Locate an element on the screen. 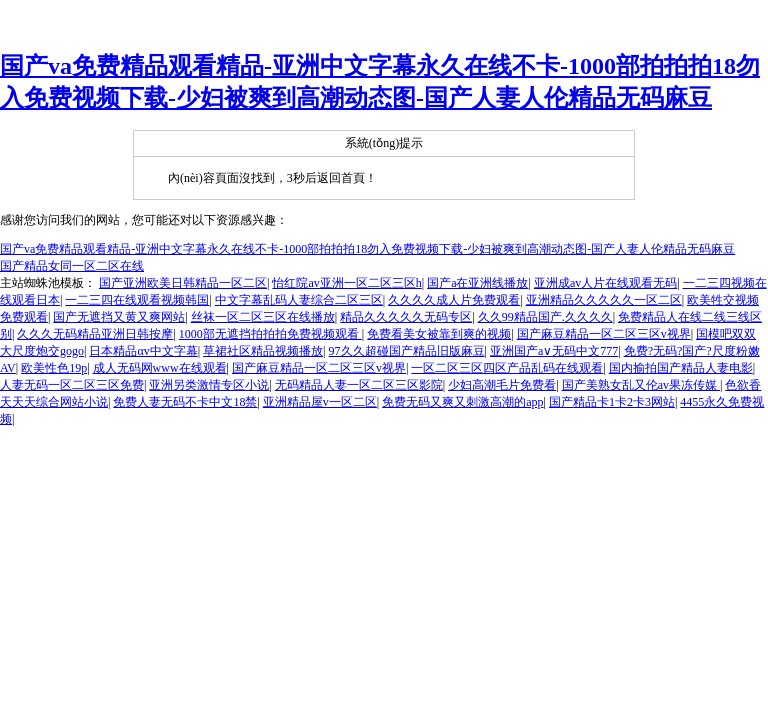 The height and width of the screenshot is (720, 768). 丝袜一区二区三区在线播放 is located at coordinates (263, 317).